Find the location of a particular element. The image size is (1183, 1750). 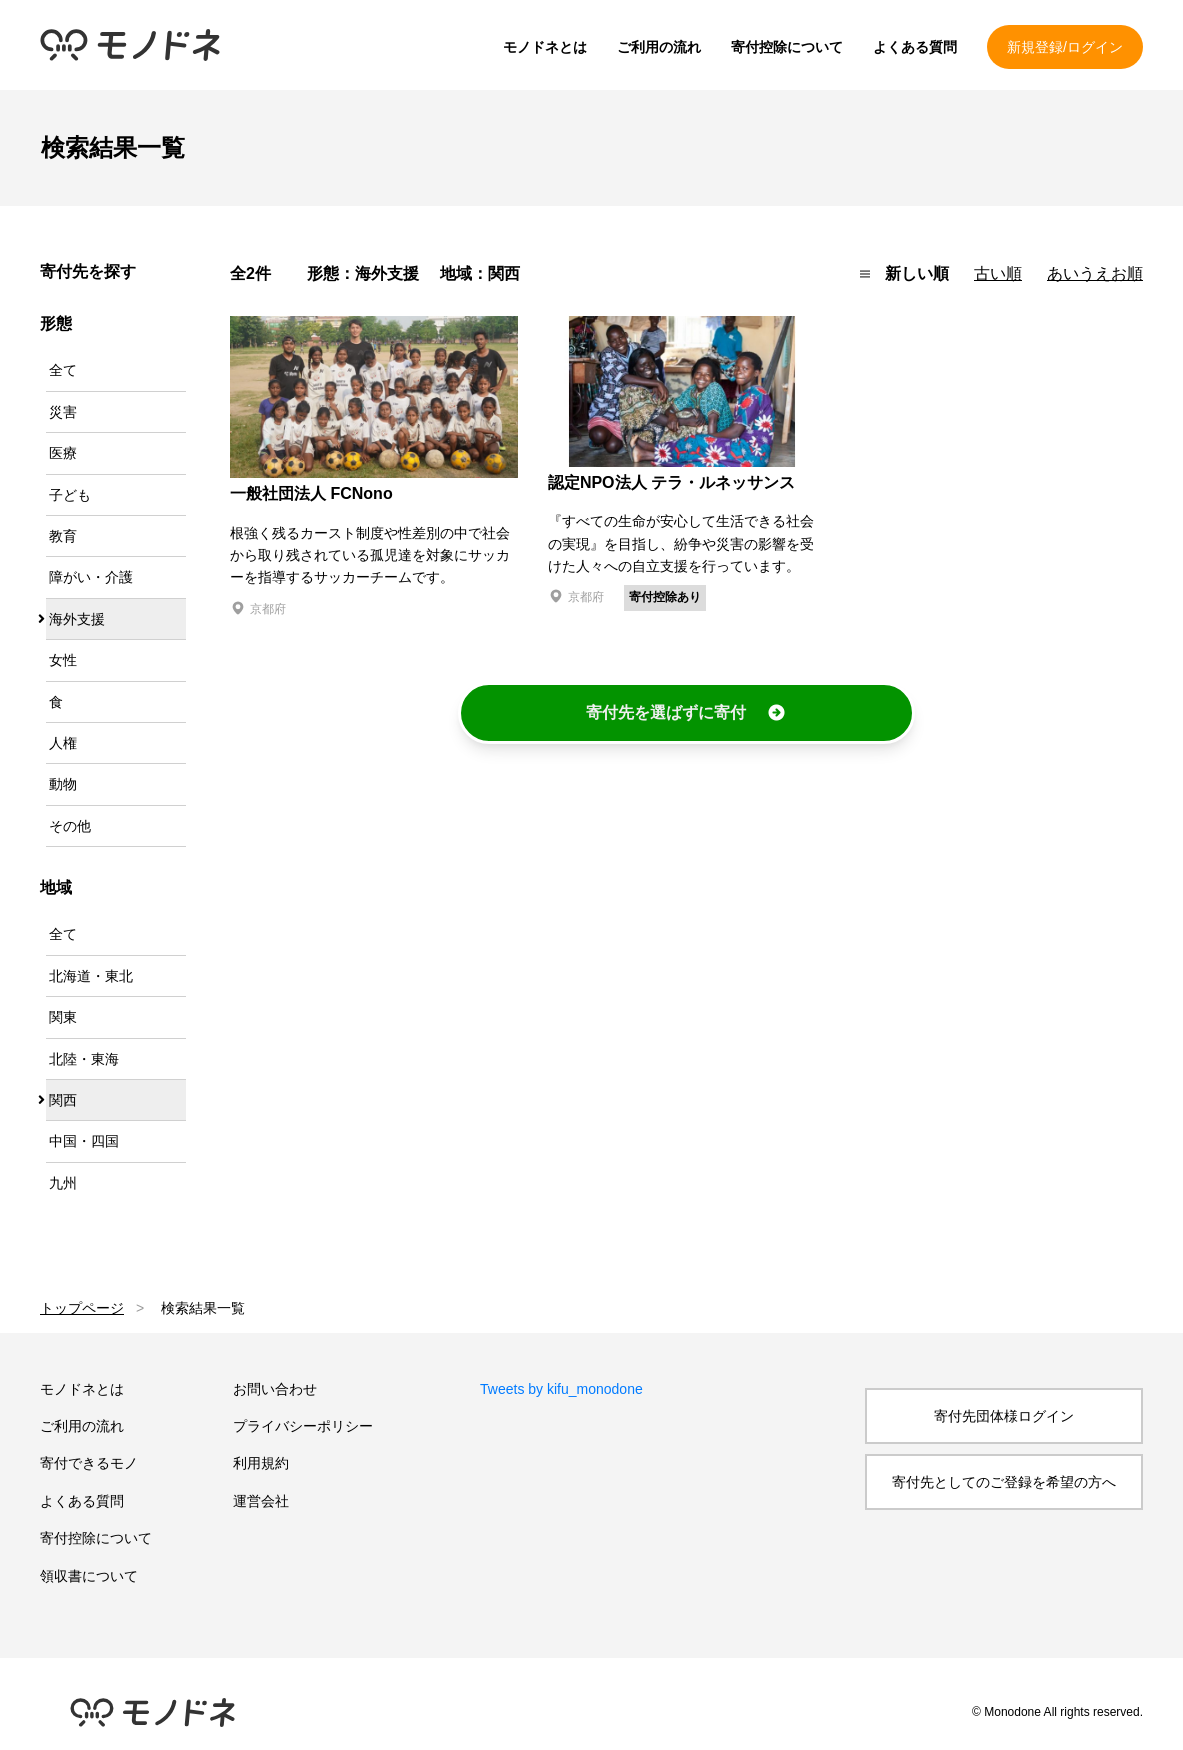

寄付先としてのご登録を希望の方へ is located at coordinates (1004, 1482).